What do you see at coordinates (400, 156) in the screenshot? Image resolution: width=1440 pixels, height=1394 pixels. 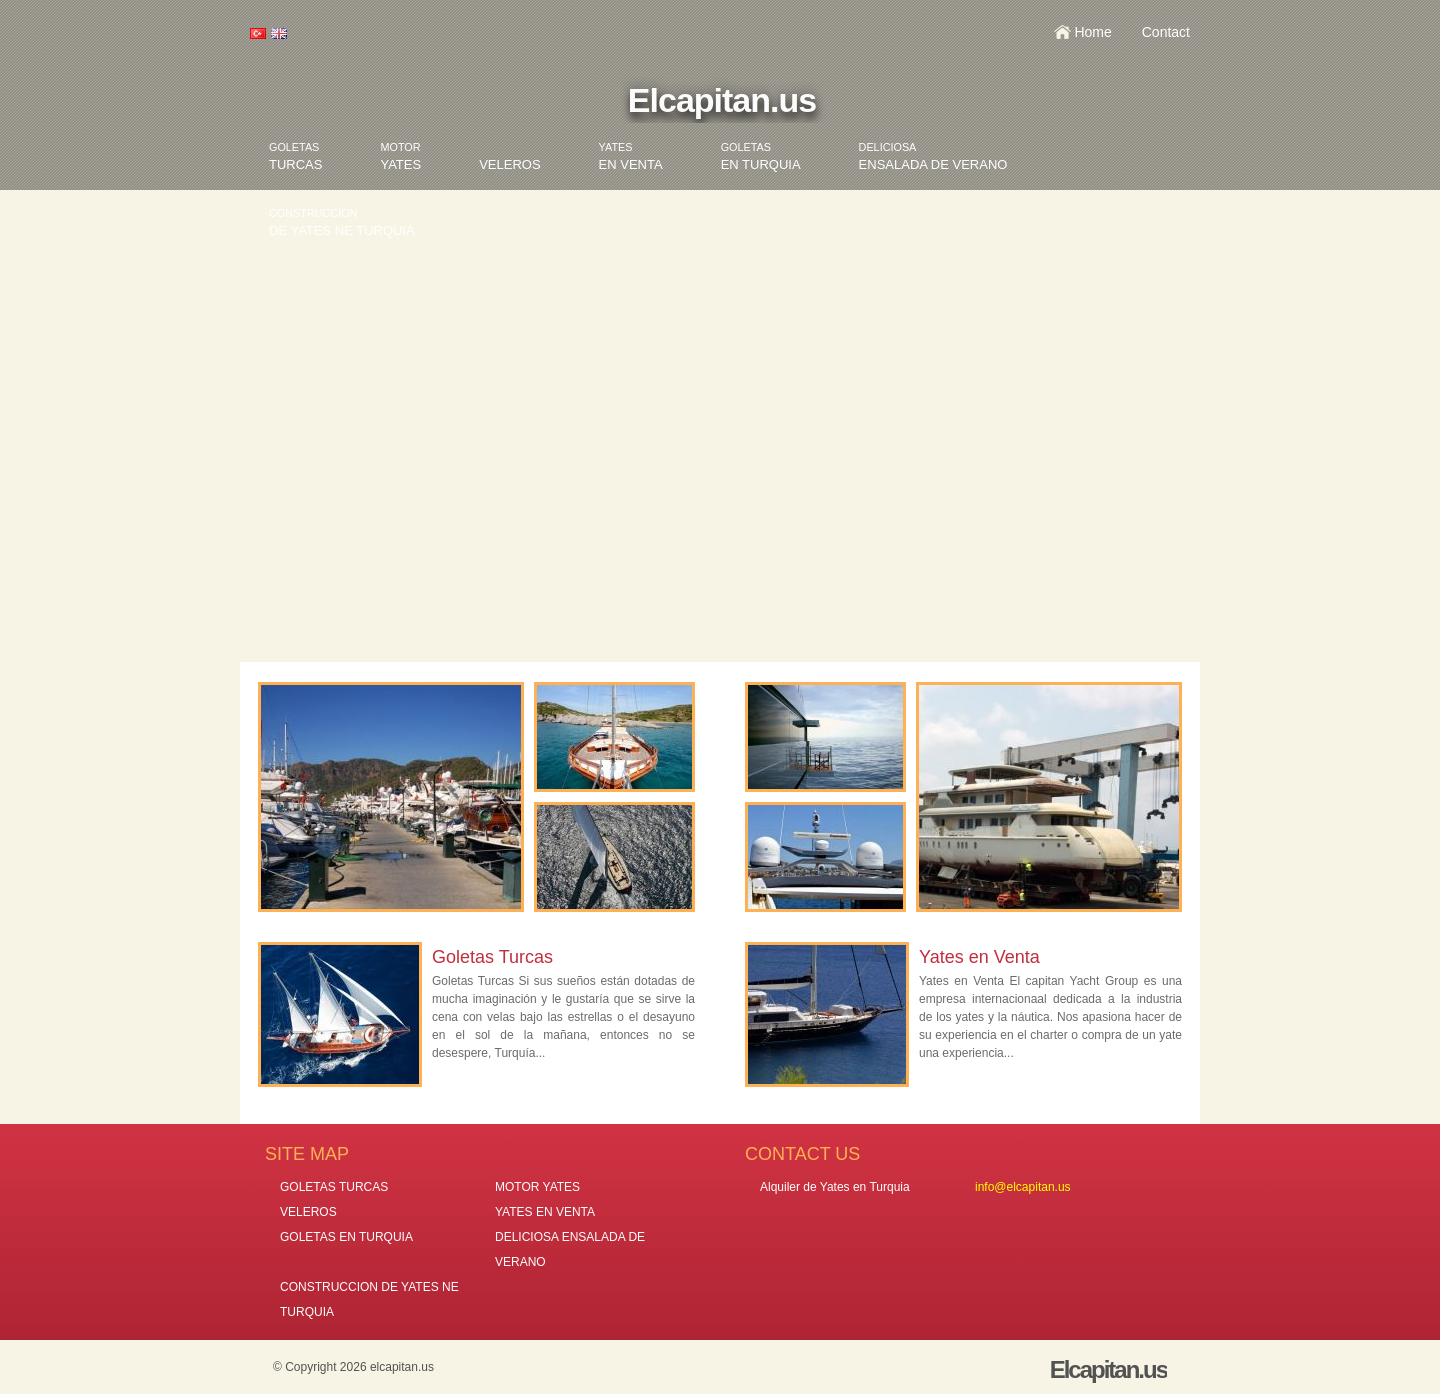 I see `YATES` at bounding box center [400, 156].